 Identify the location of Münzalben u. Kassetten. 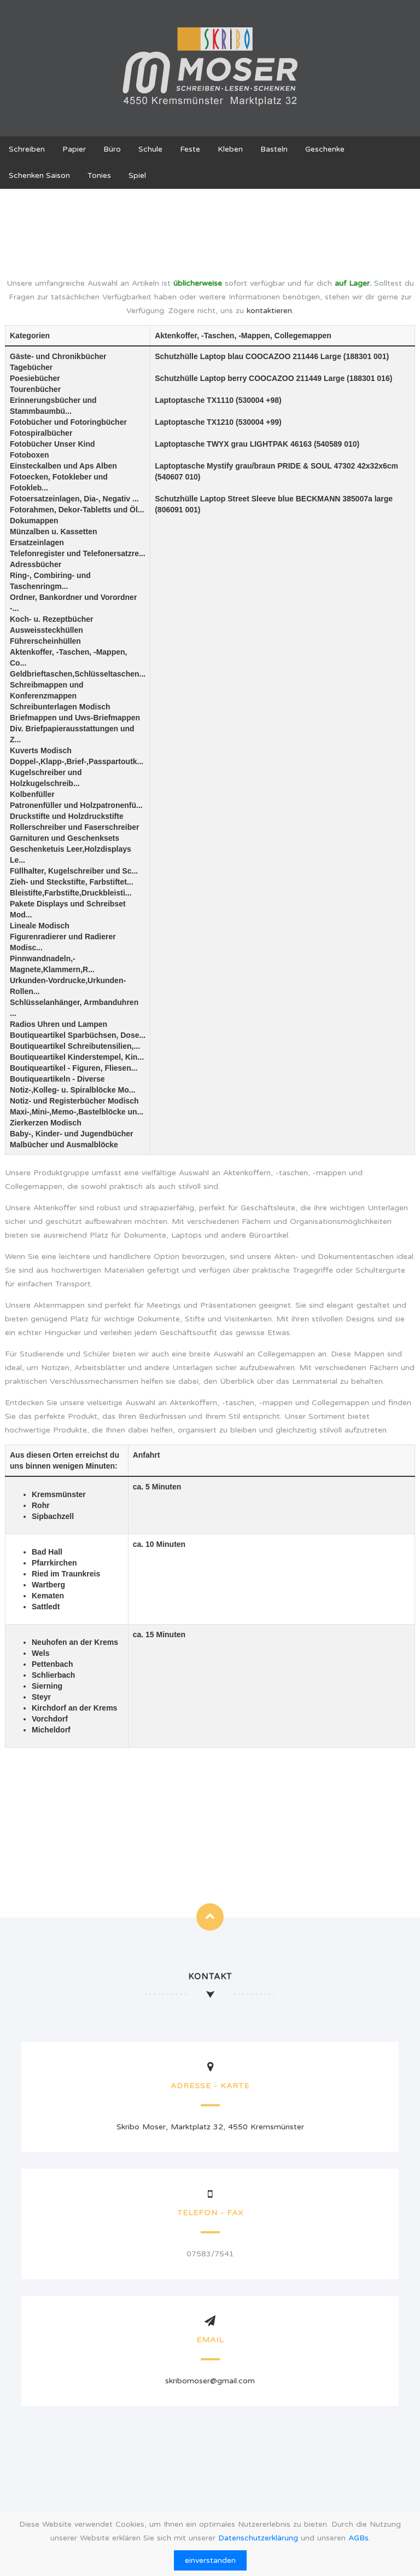
(53, 531).